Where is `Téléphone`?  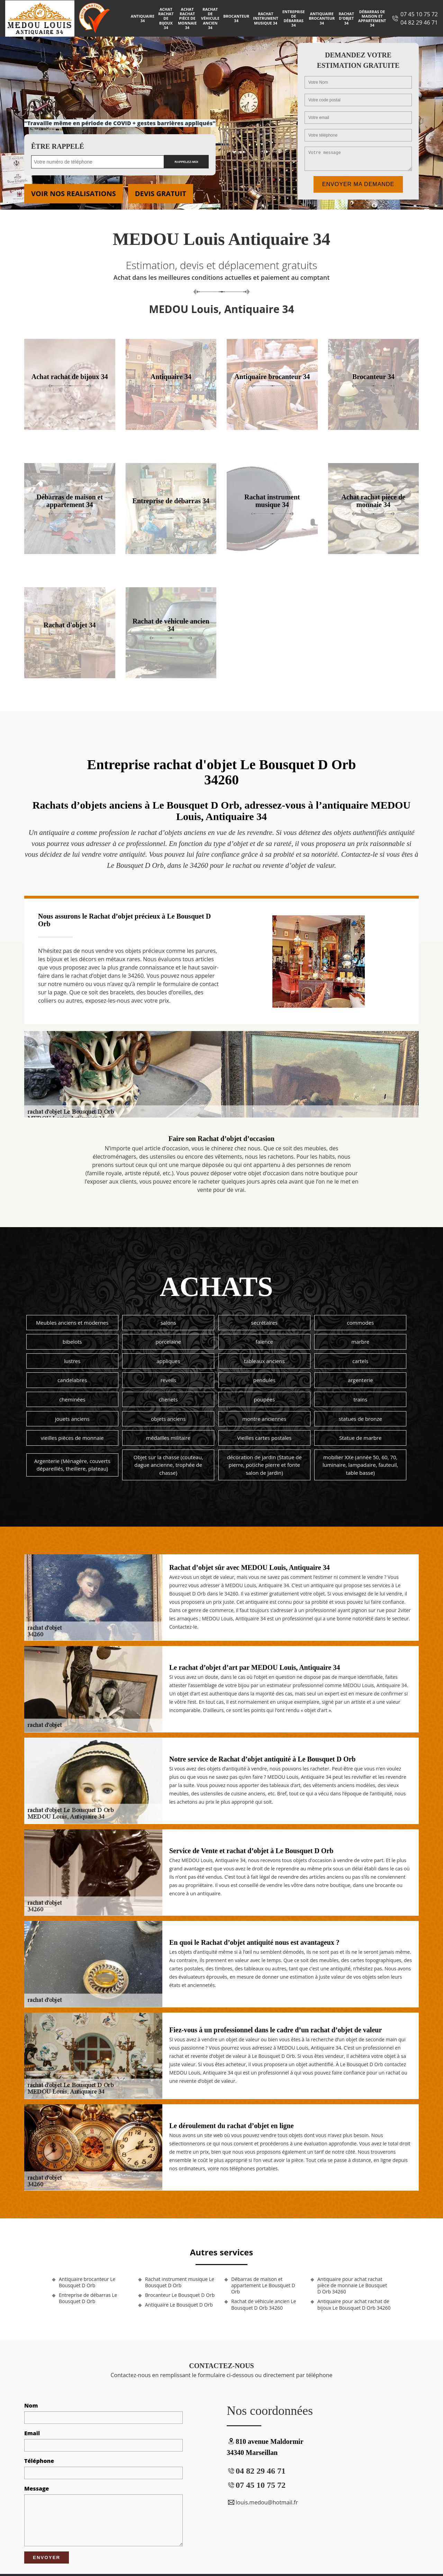
Téléphone is located at coordinates (39, 2461).